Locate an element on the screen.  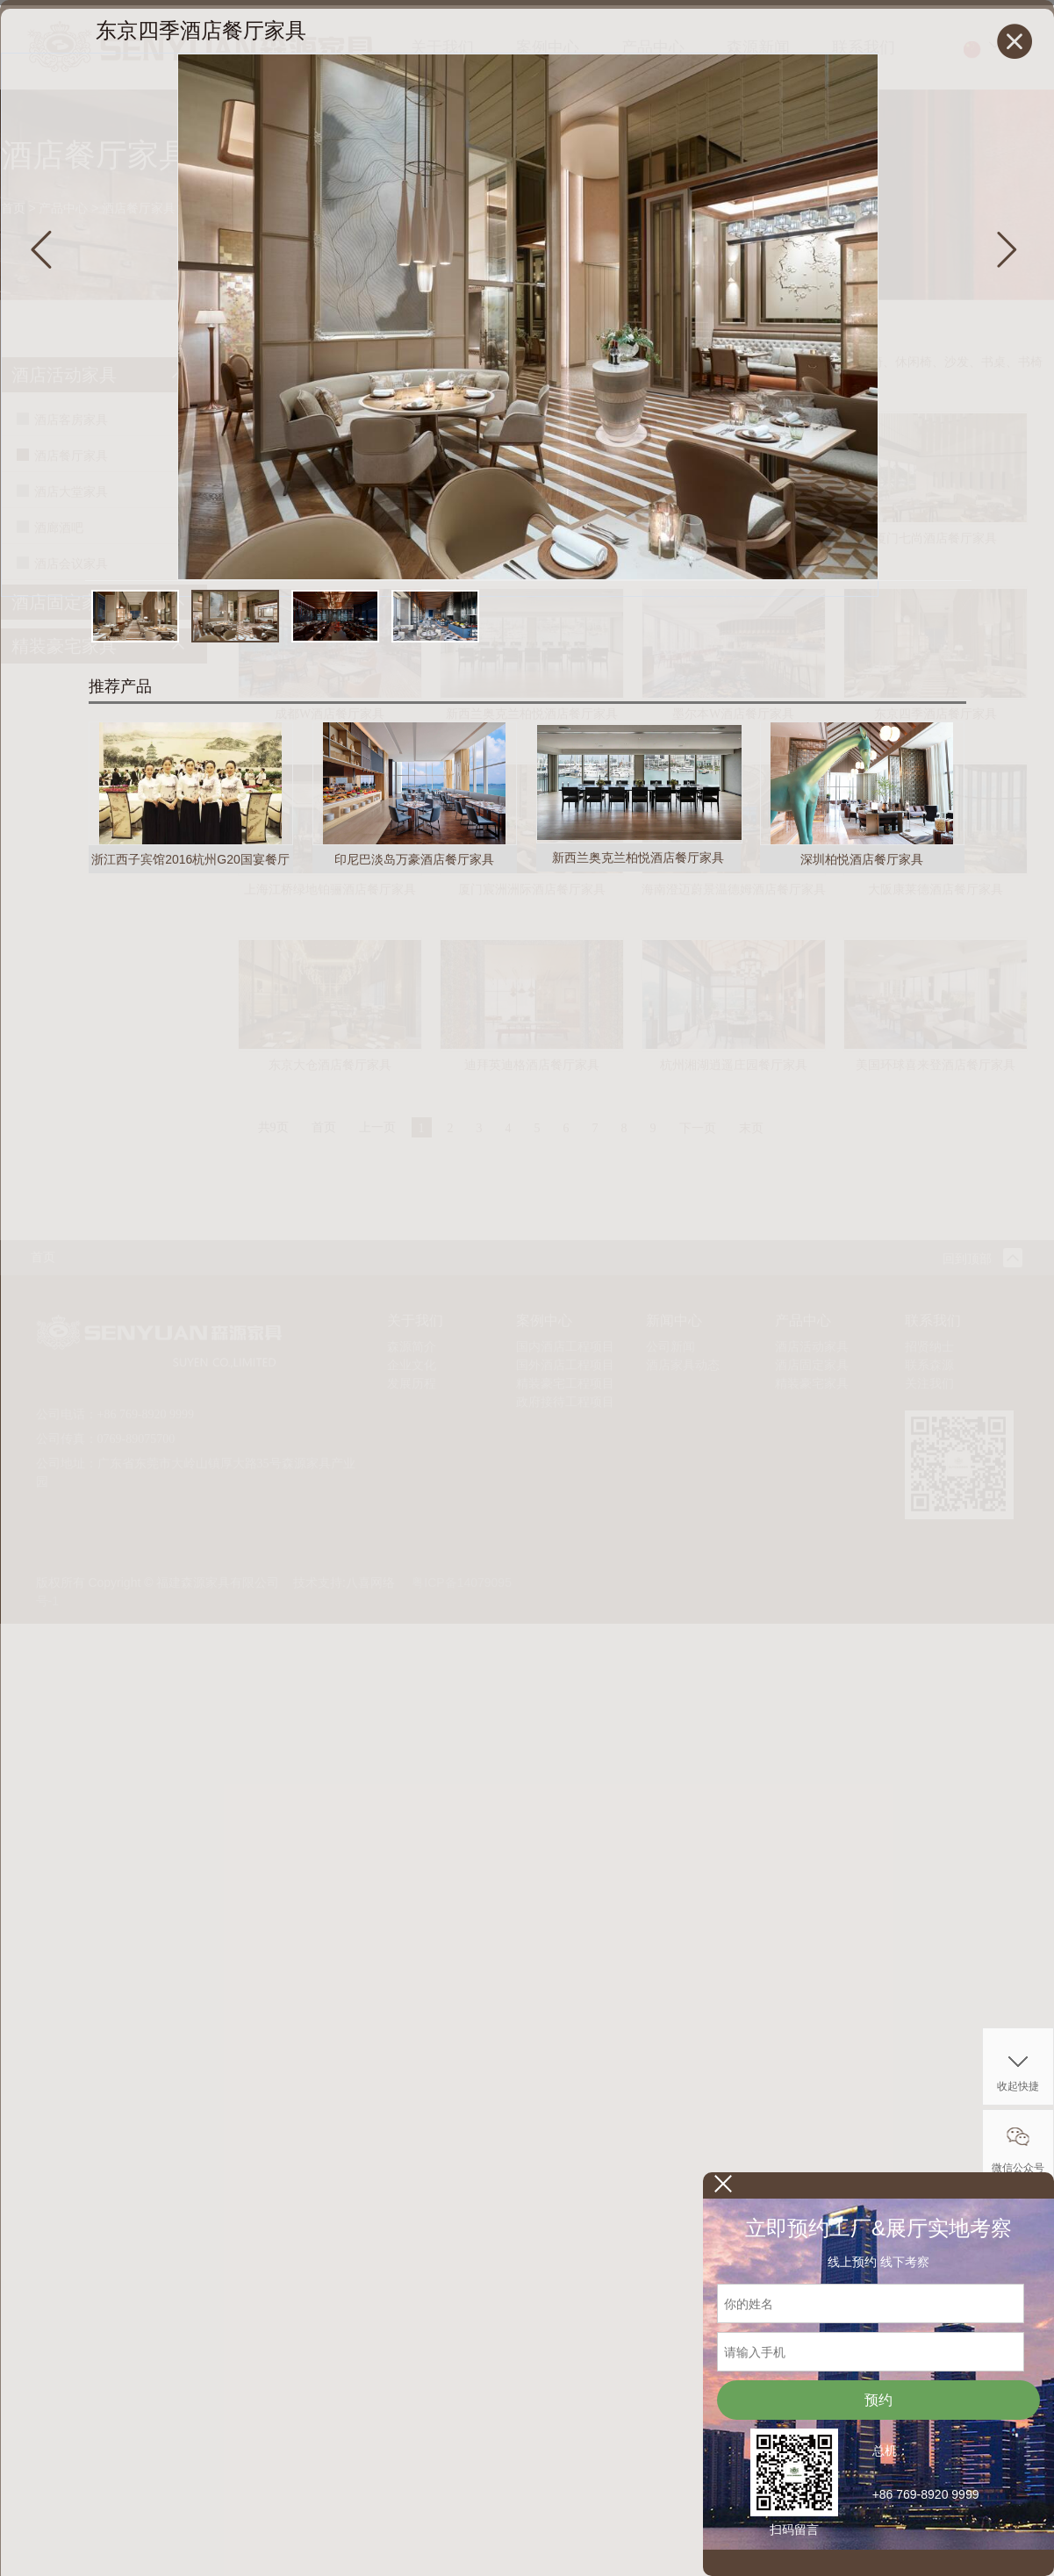
新西兰奥克兰柏悦酒店餐厅家具 is located at coordinates (638, 857).